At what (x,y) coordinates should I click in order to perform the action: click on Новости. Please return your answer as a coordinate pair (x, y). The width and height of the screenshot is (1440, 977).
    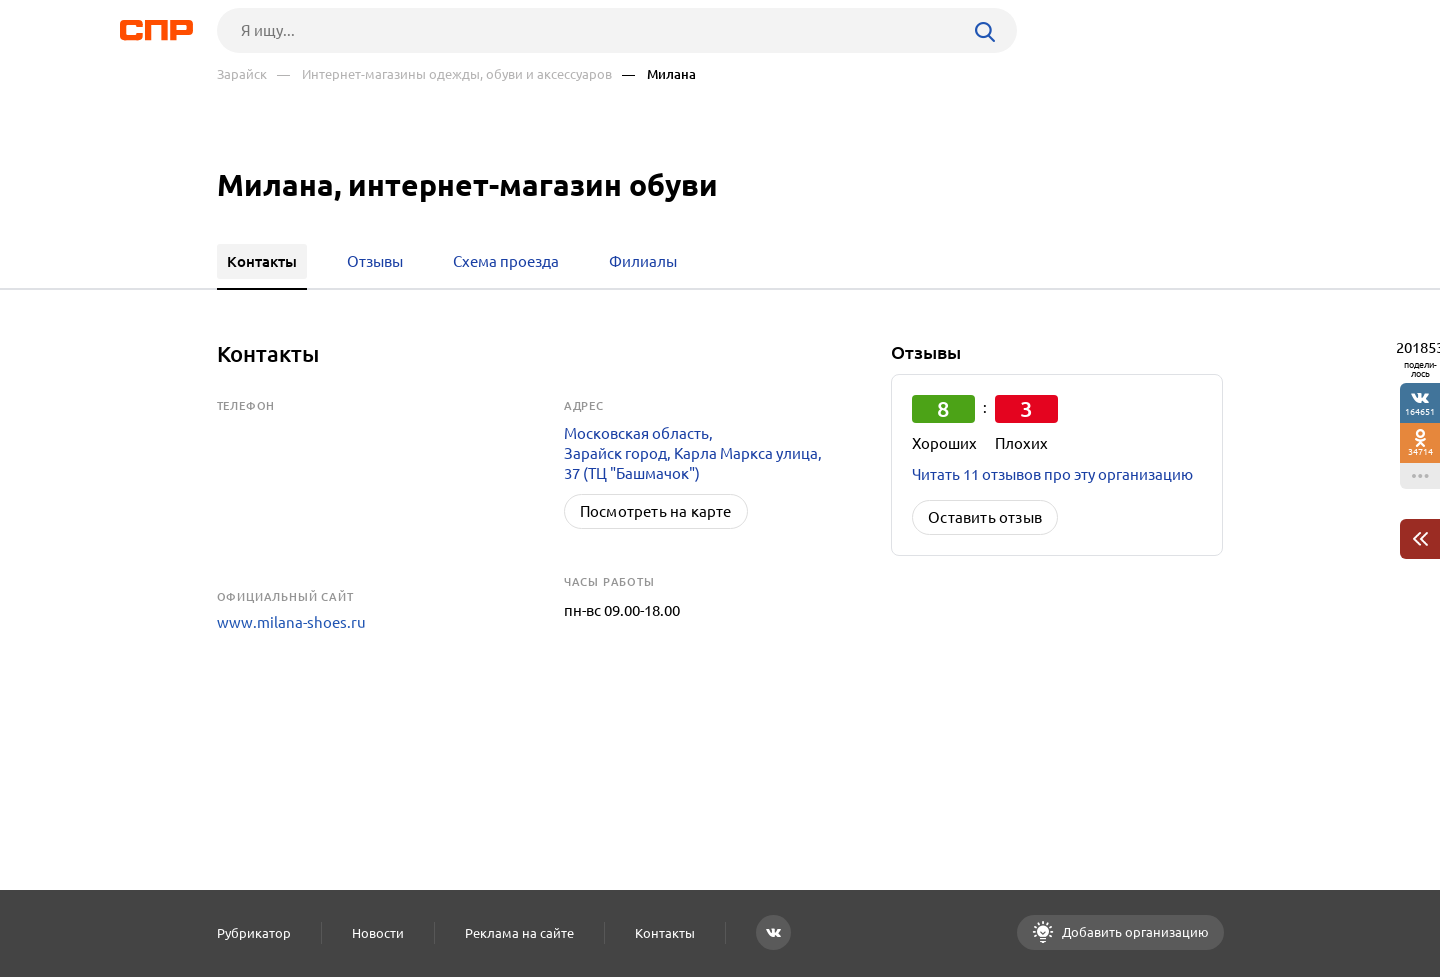
    Looking at the image, I should click on (378, 933).